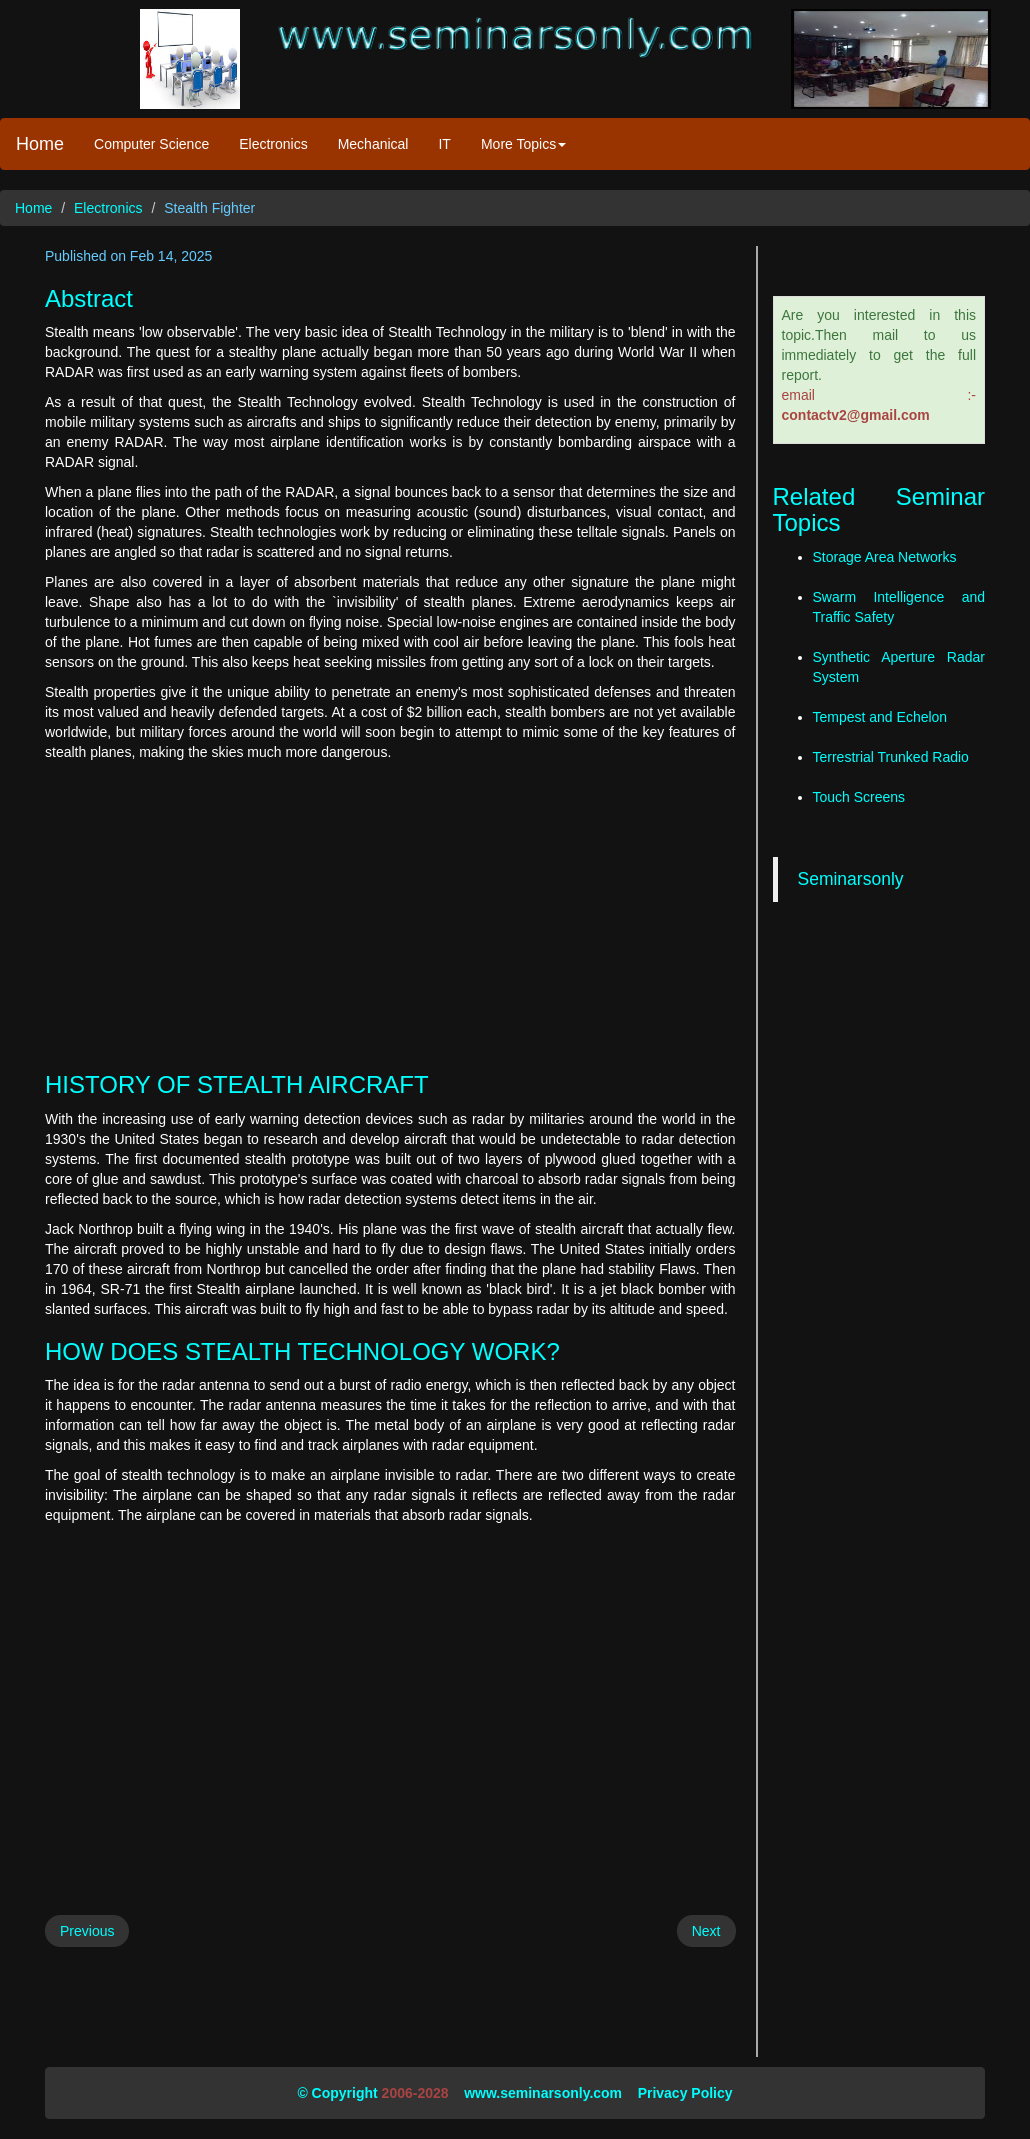  I want to click on More Topics, so click(523, 144).